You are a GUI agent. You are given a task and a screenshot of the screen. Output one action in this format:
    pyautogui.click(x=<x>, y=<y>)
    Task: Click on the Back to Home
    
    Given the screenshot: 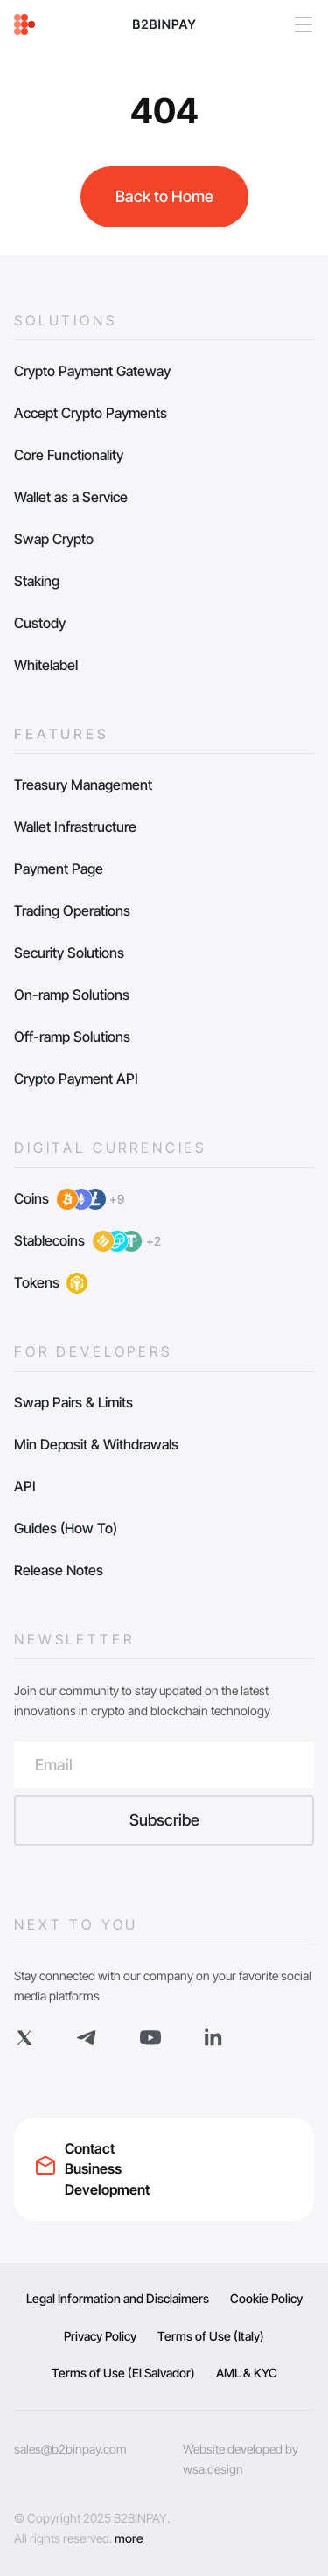 What is the action you would take?
    pyautogui.click(x=164, y=196)
    